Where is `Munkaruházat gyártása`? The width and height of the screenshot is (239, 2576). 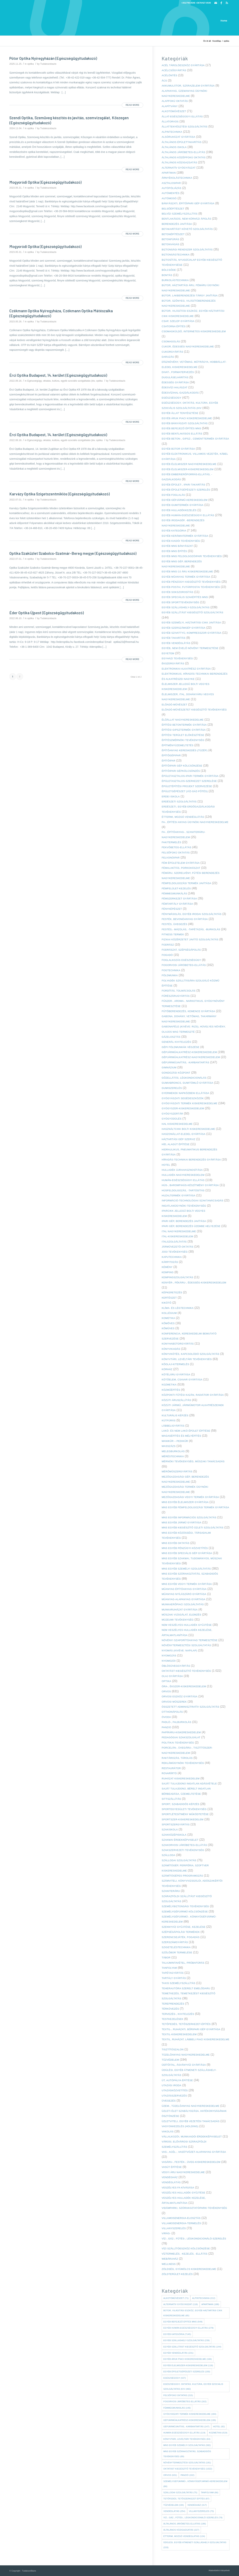
Munkaruházat gyártása is located at coordinates (180, 1609).